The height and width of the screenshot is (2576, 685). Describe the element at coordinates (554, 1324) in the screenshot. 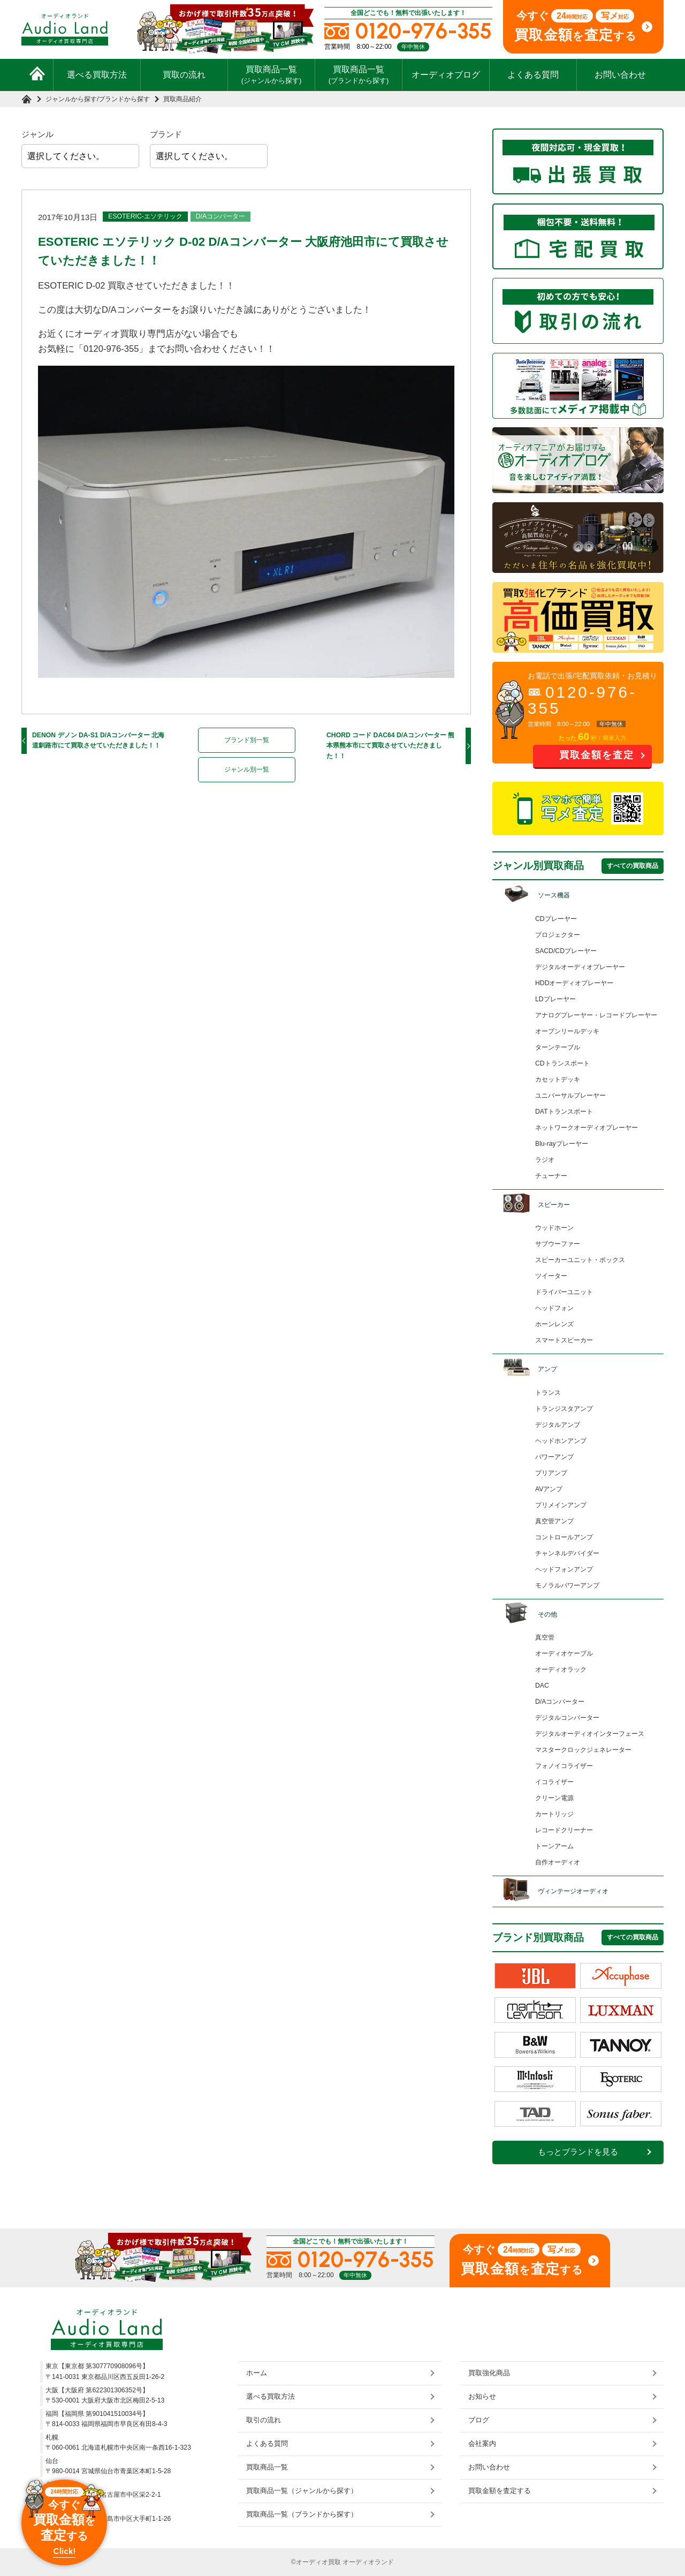

I see `ホーンレンズ` at that location.